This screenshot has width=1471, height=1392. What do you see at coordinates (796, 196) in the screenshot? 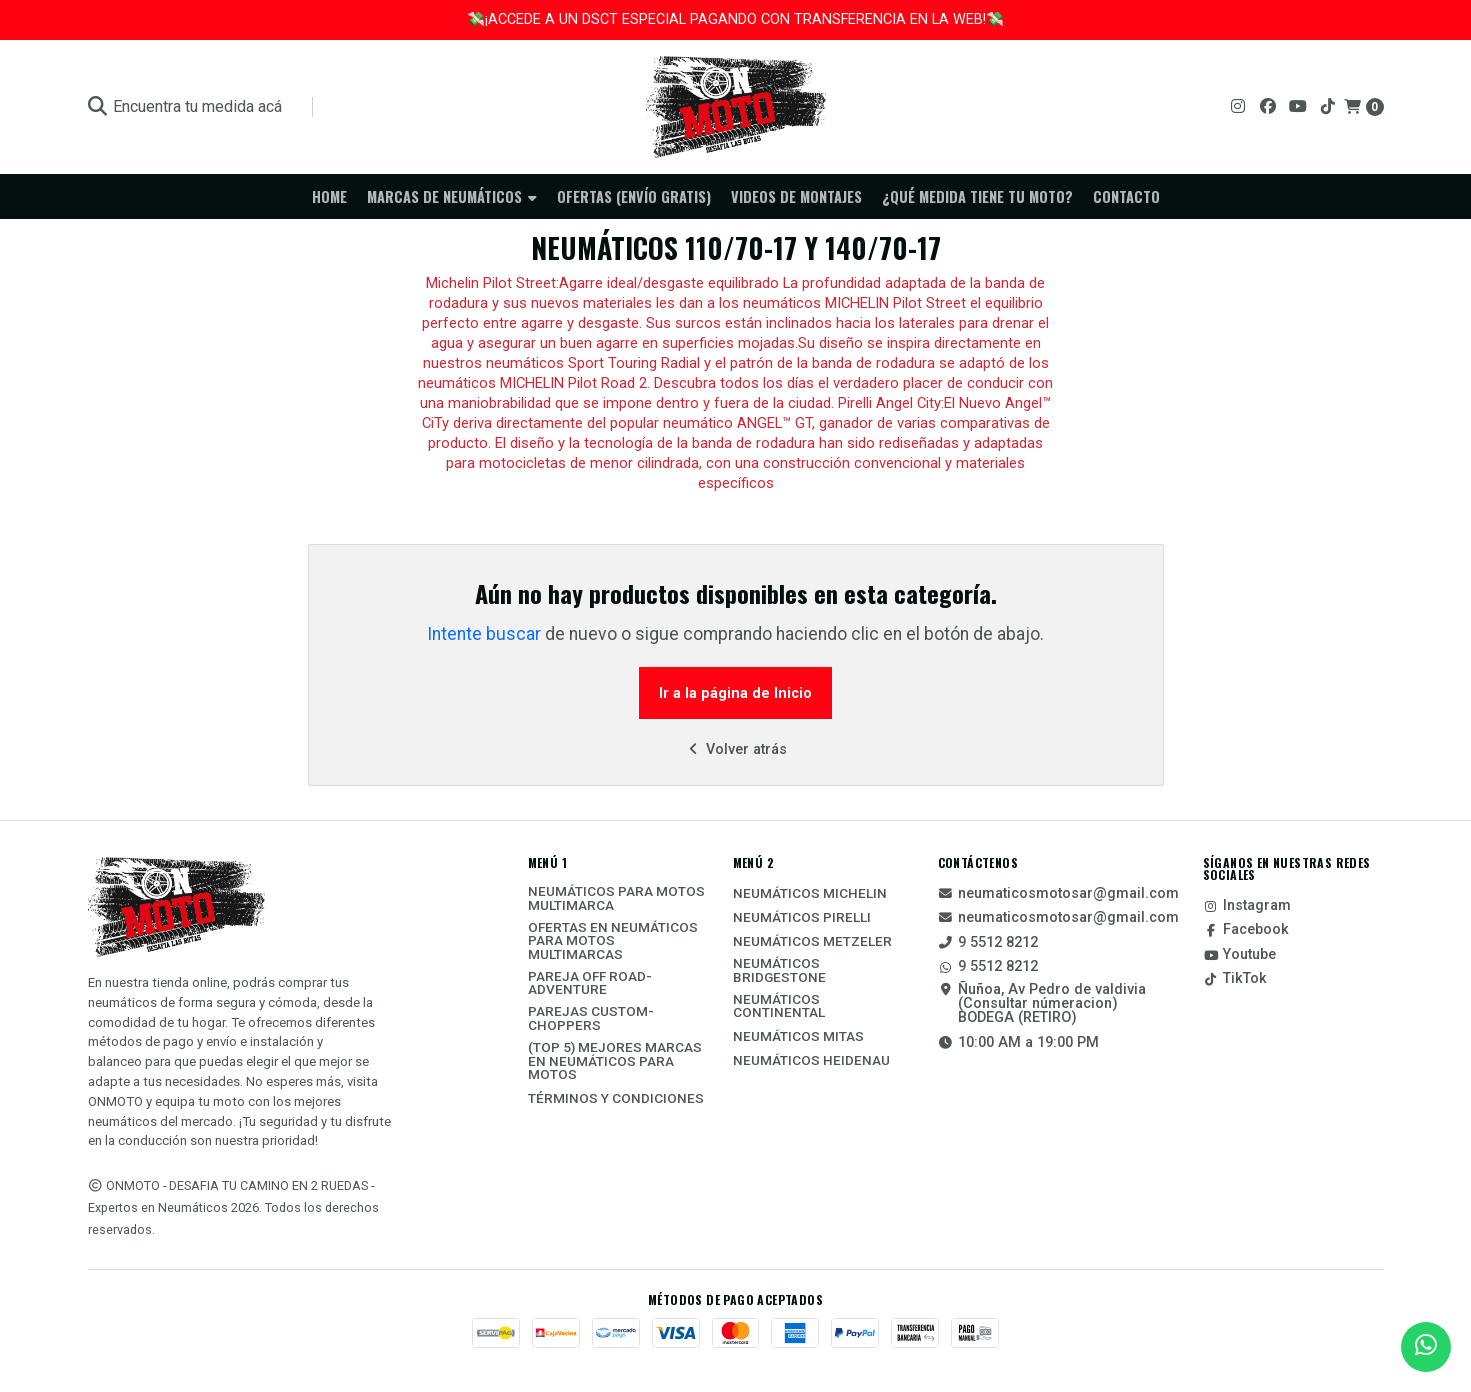
I see `Videos de Montajes` at bounding box center [796, 196].